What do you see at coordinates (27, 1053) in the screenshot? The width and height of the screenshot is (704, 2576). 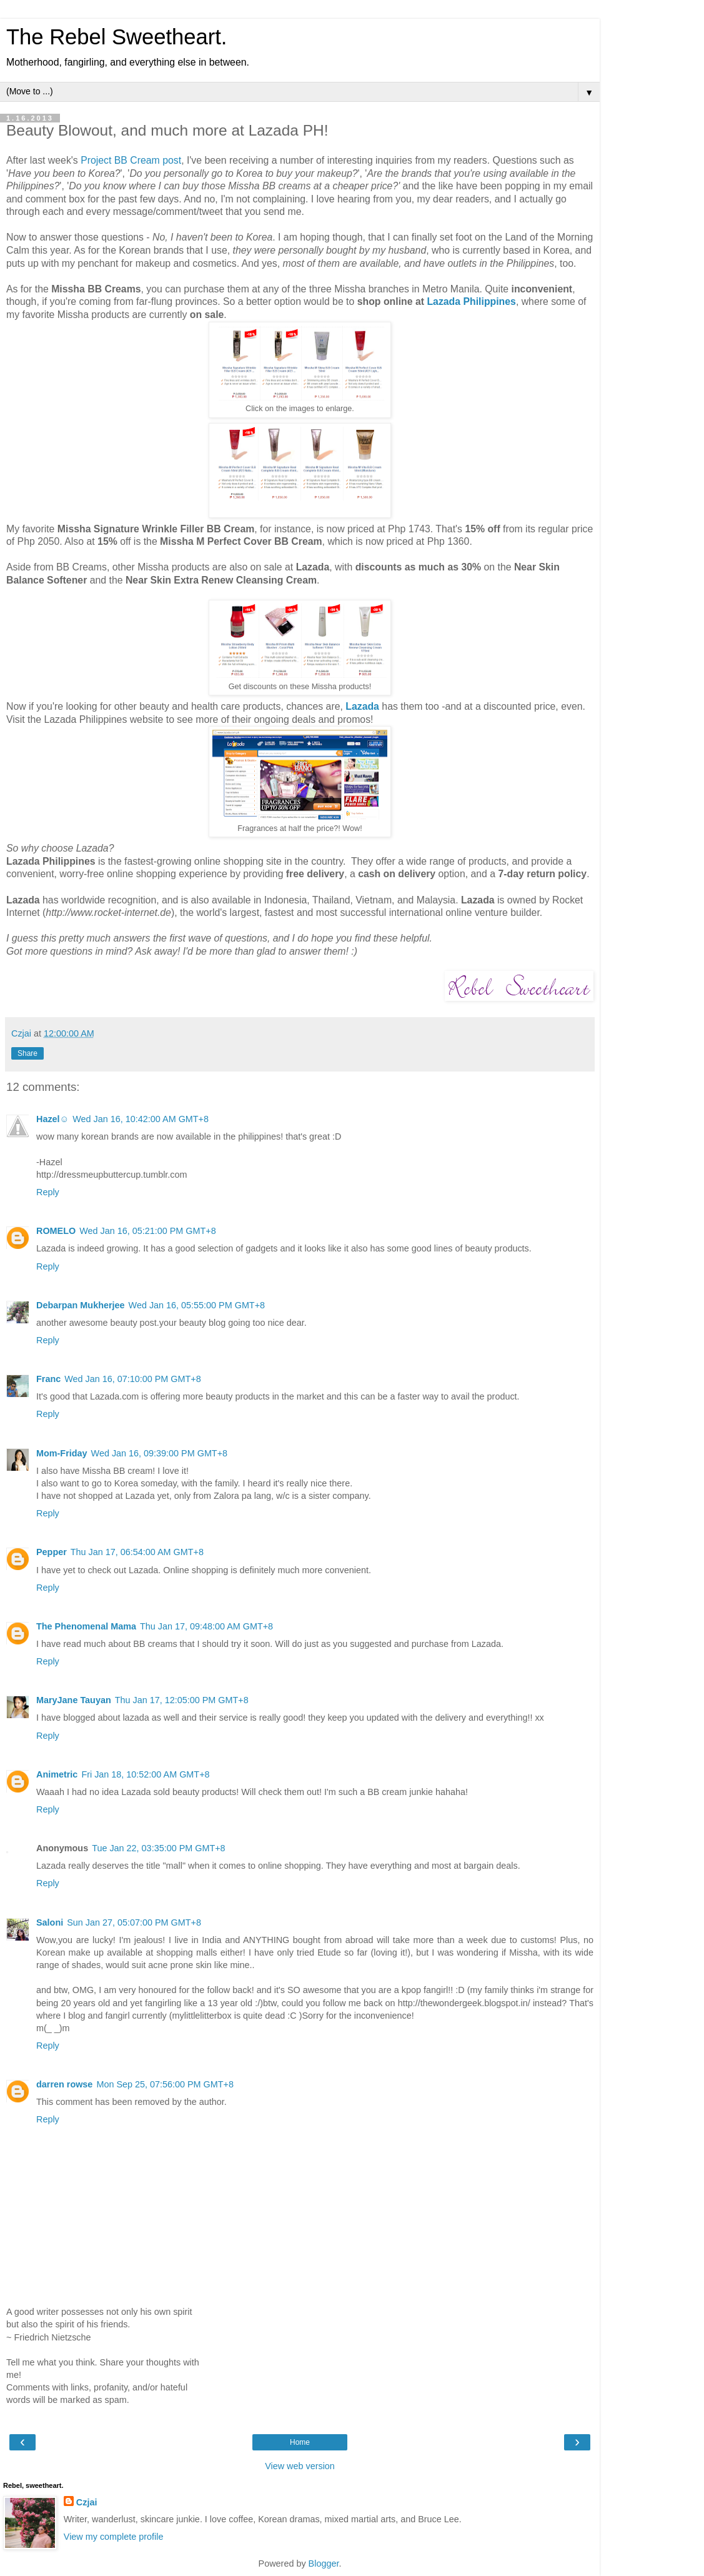 I see `Share` at bounding box center [27, 1053].